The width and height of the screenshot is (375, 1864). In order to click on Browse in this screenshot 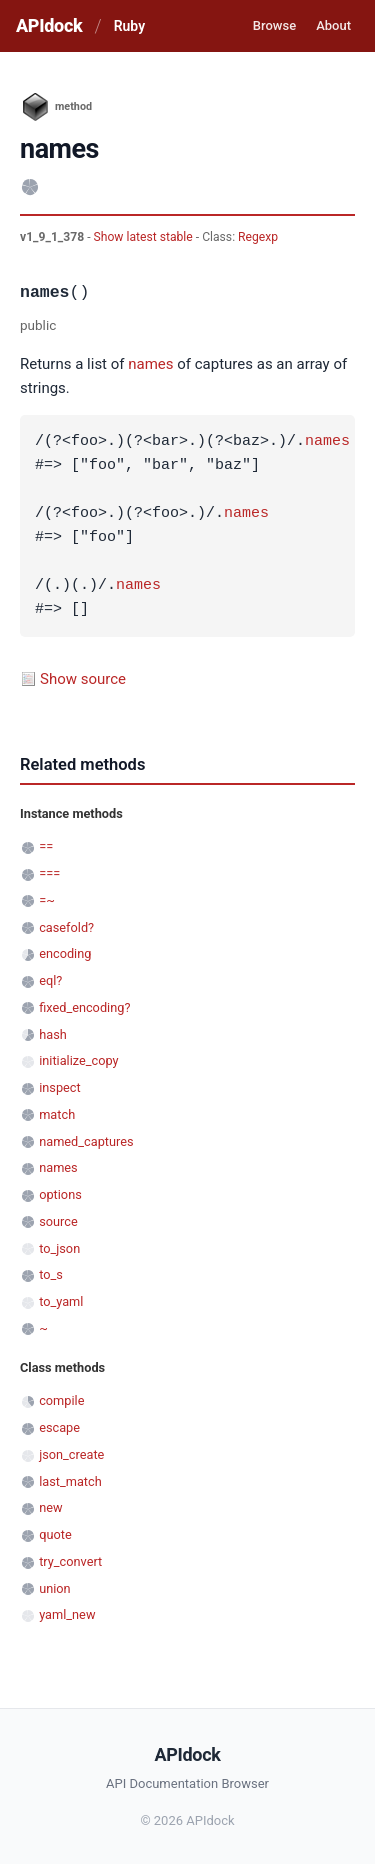, I will do `click(274, 25)`.